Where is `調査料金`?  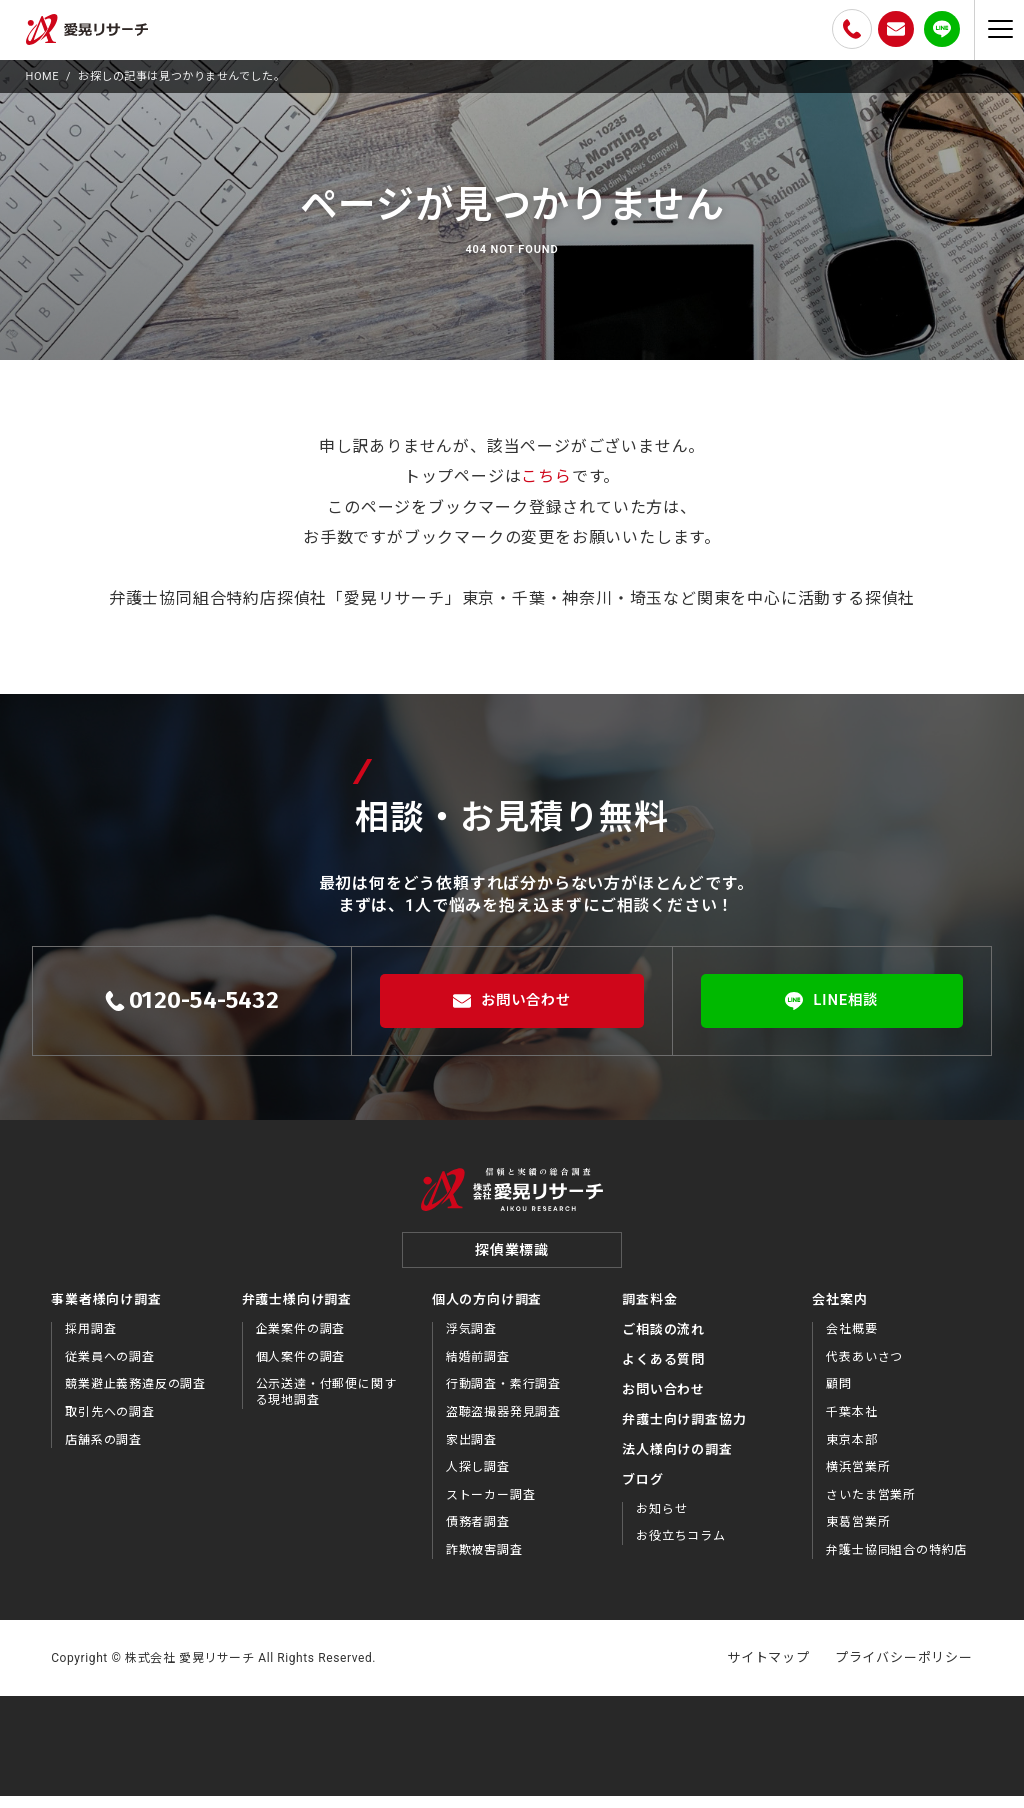
調査料金 is located at coordinates (649, 1311).